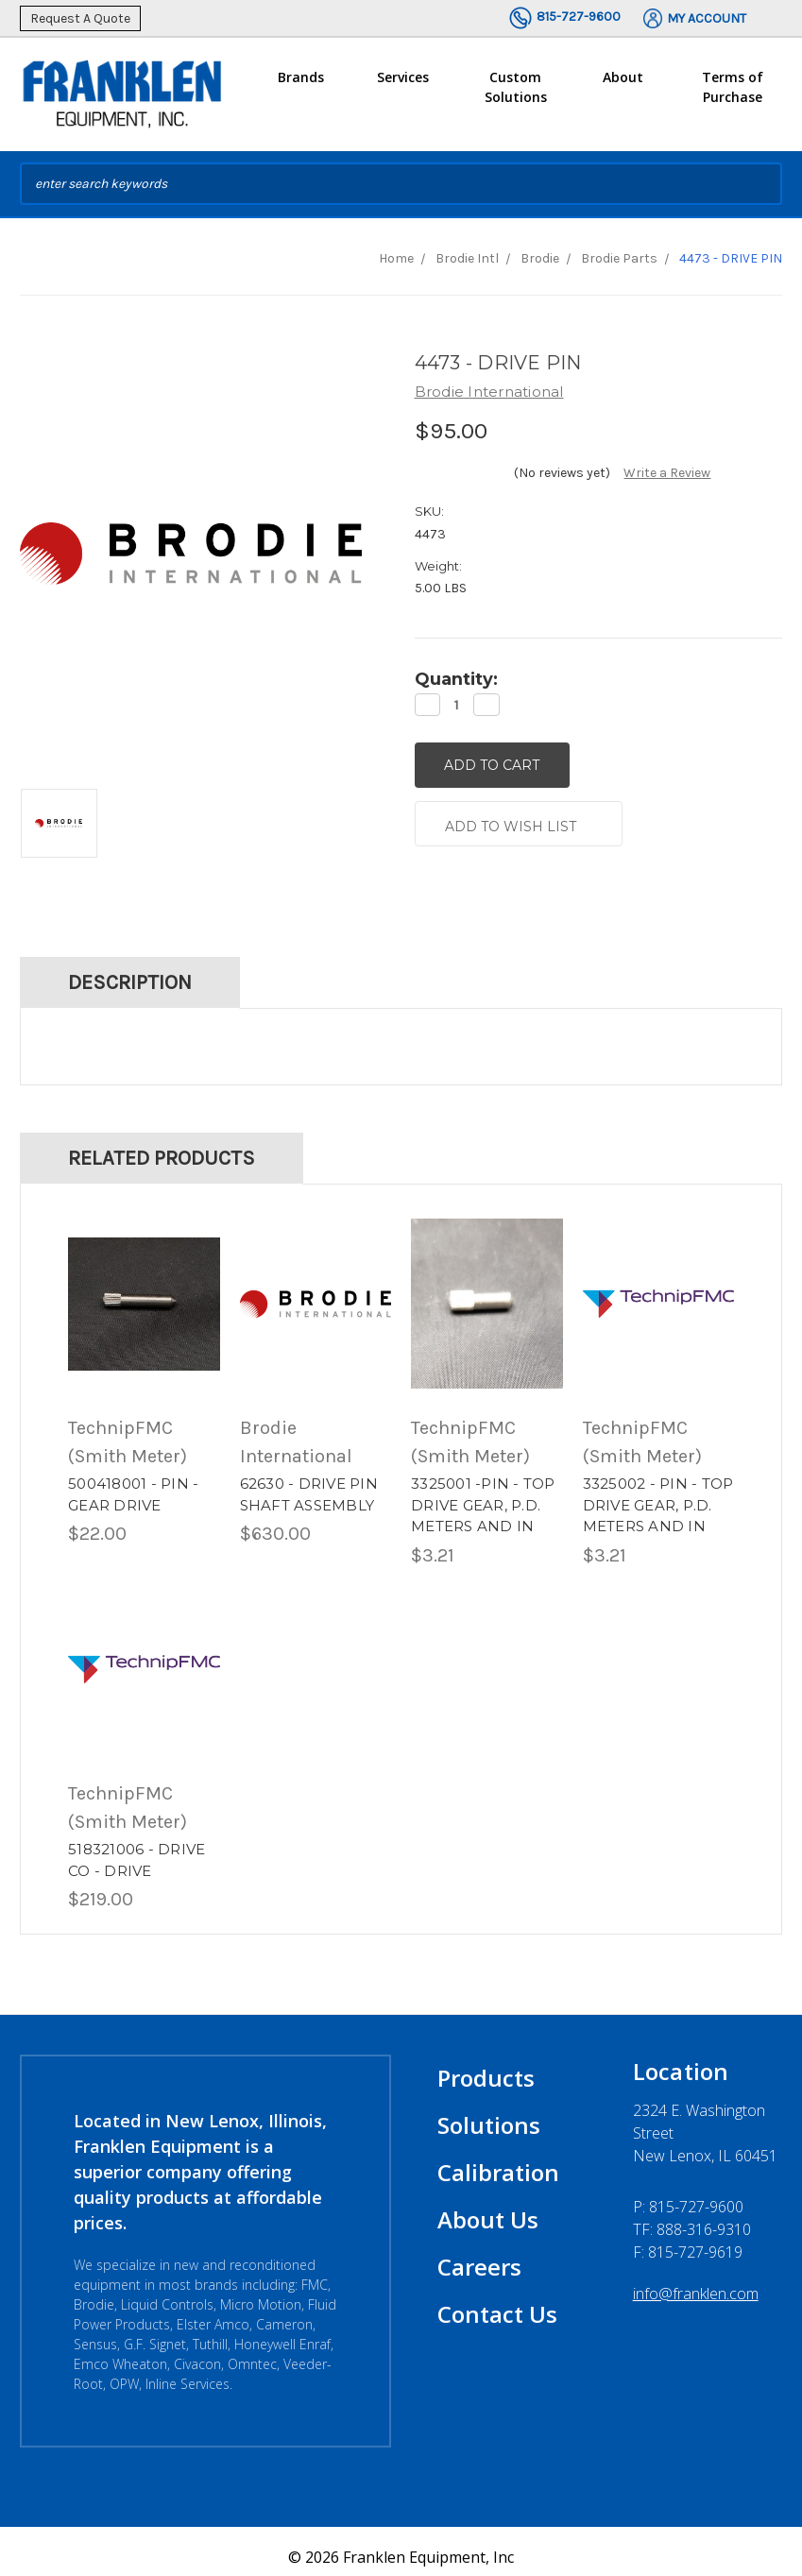  What do you see at coordinates (483, 1493) in the screenshot?
I see `3325001 -PIN - TOP DRIVE GEAR, P.D. METERS AND IN` at bounding box center [483, 1493].